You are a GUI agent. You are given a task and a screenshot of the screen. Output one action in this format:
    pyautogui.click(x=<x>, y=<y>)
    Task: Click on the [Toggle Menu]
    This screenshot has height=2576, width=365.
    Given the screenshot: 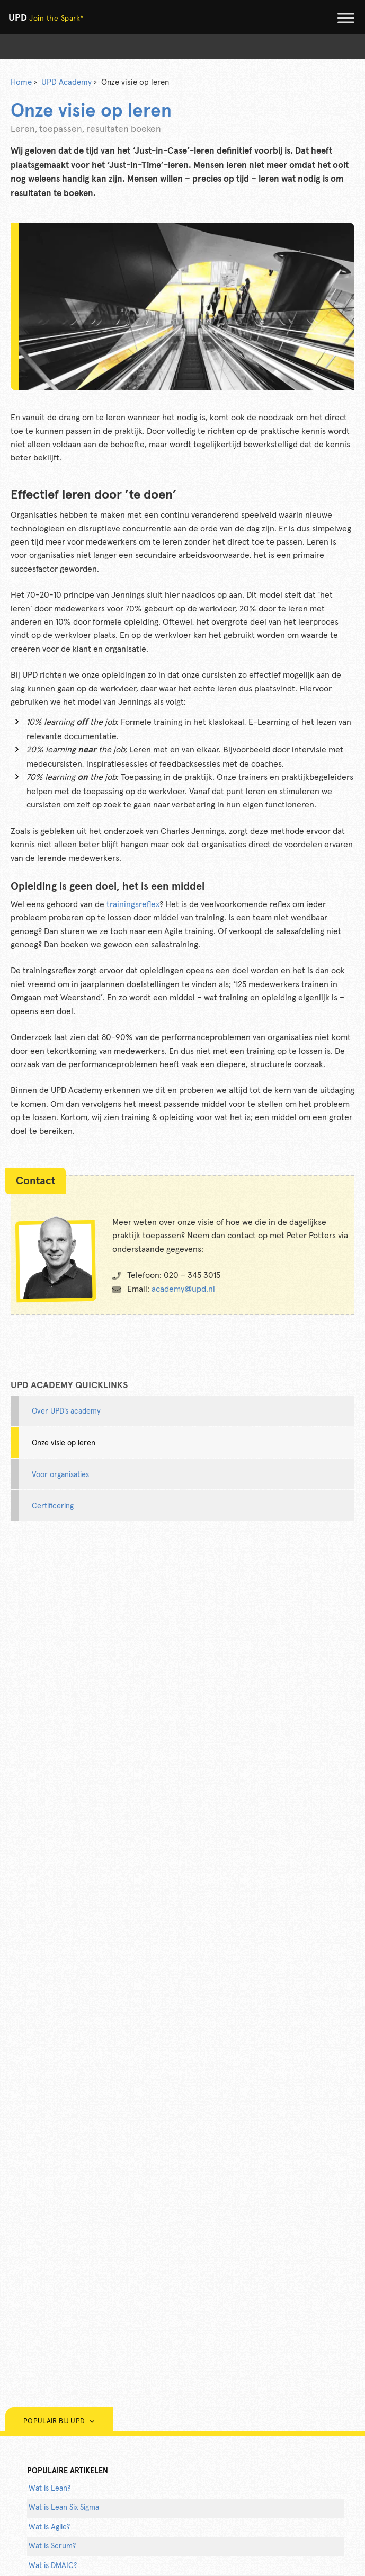 What is the action you would take?
    pyautogui.click(x=345, y=18)
    